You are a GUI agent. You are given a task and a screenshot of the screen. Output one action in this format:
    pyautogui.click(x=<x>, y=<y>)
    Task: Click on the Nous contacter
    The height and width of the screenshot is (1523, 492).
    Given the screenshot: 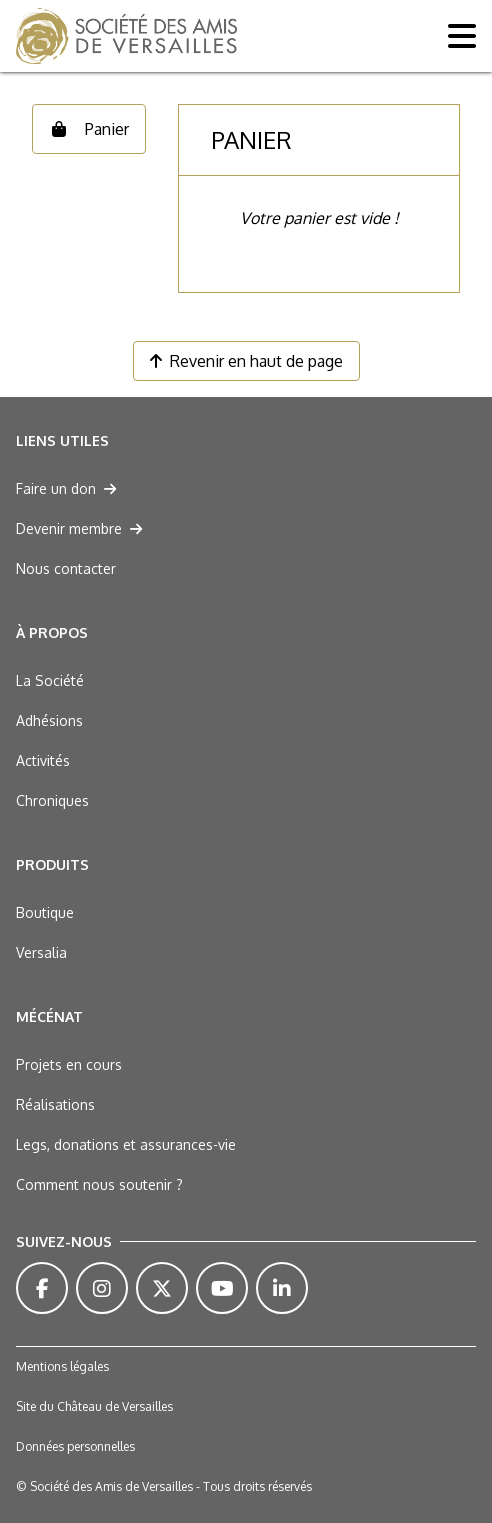 What is the action you would take?
    pyautogui.click(x=66, y=568)
    